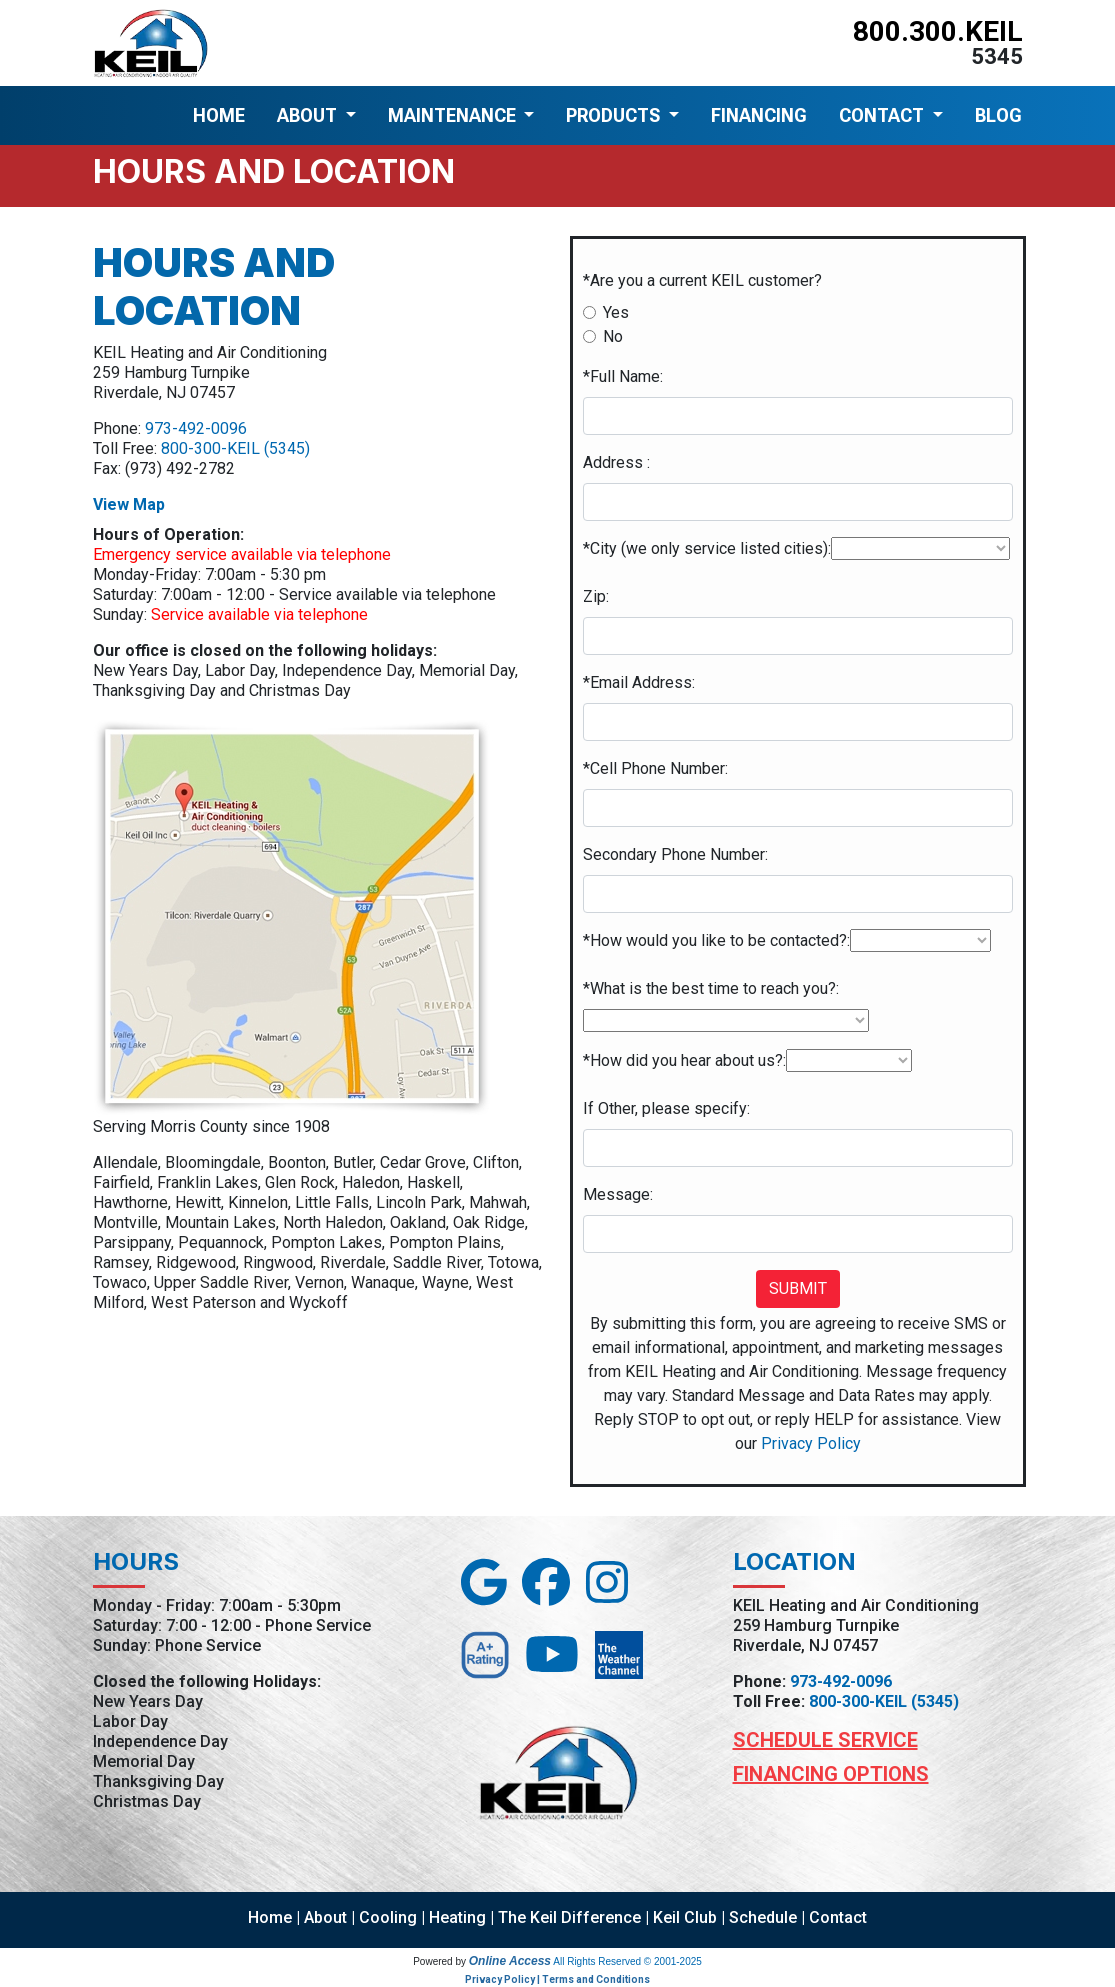 The image size is (1115, 1987). I want to click on *Are you a current KEIL customer?, so click(702, 280).